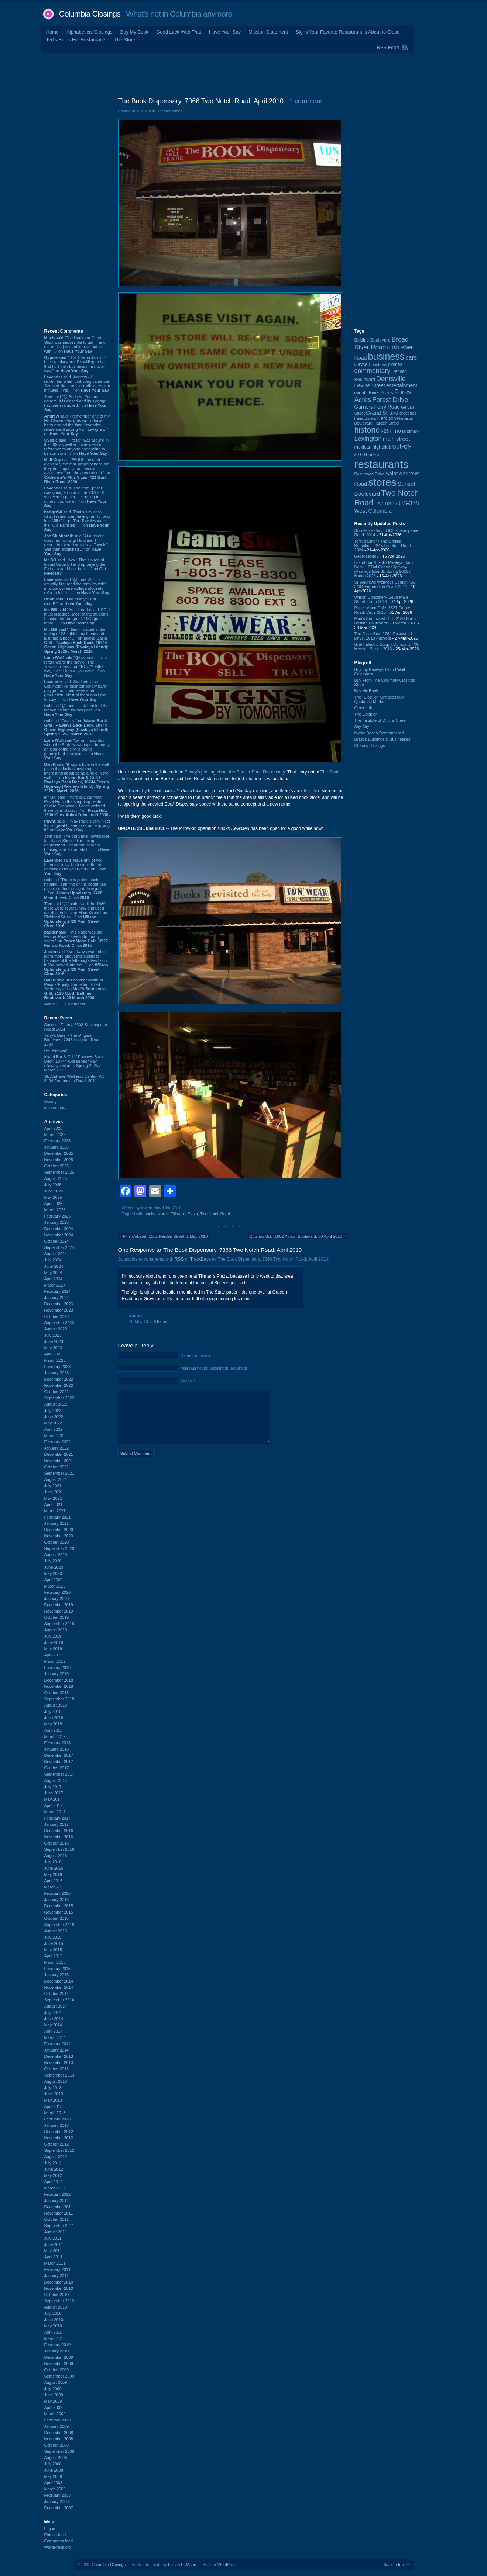 The width and height of the screenshot is (487, 2576). What do you see at coordinates (243, 73) in the screenshot?
I see `[Advertisement]` at bounding box center [243, 73].